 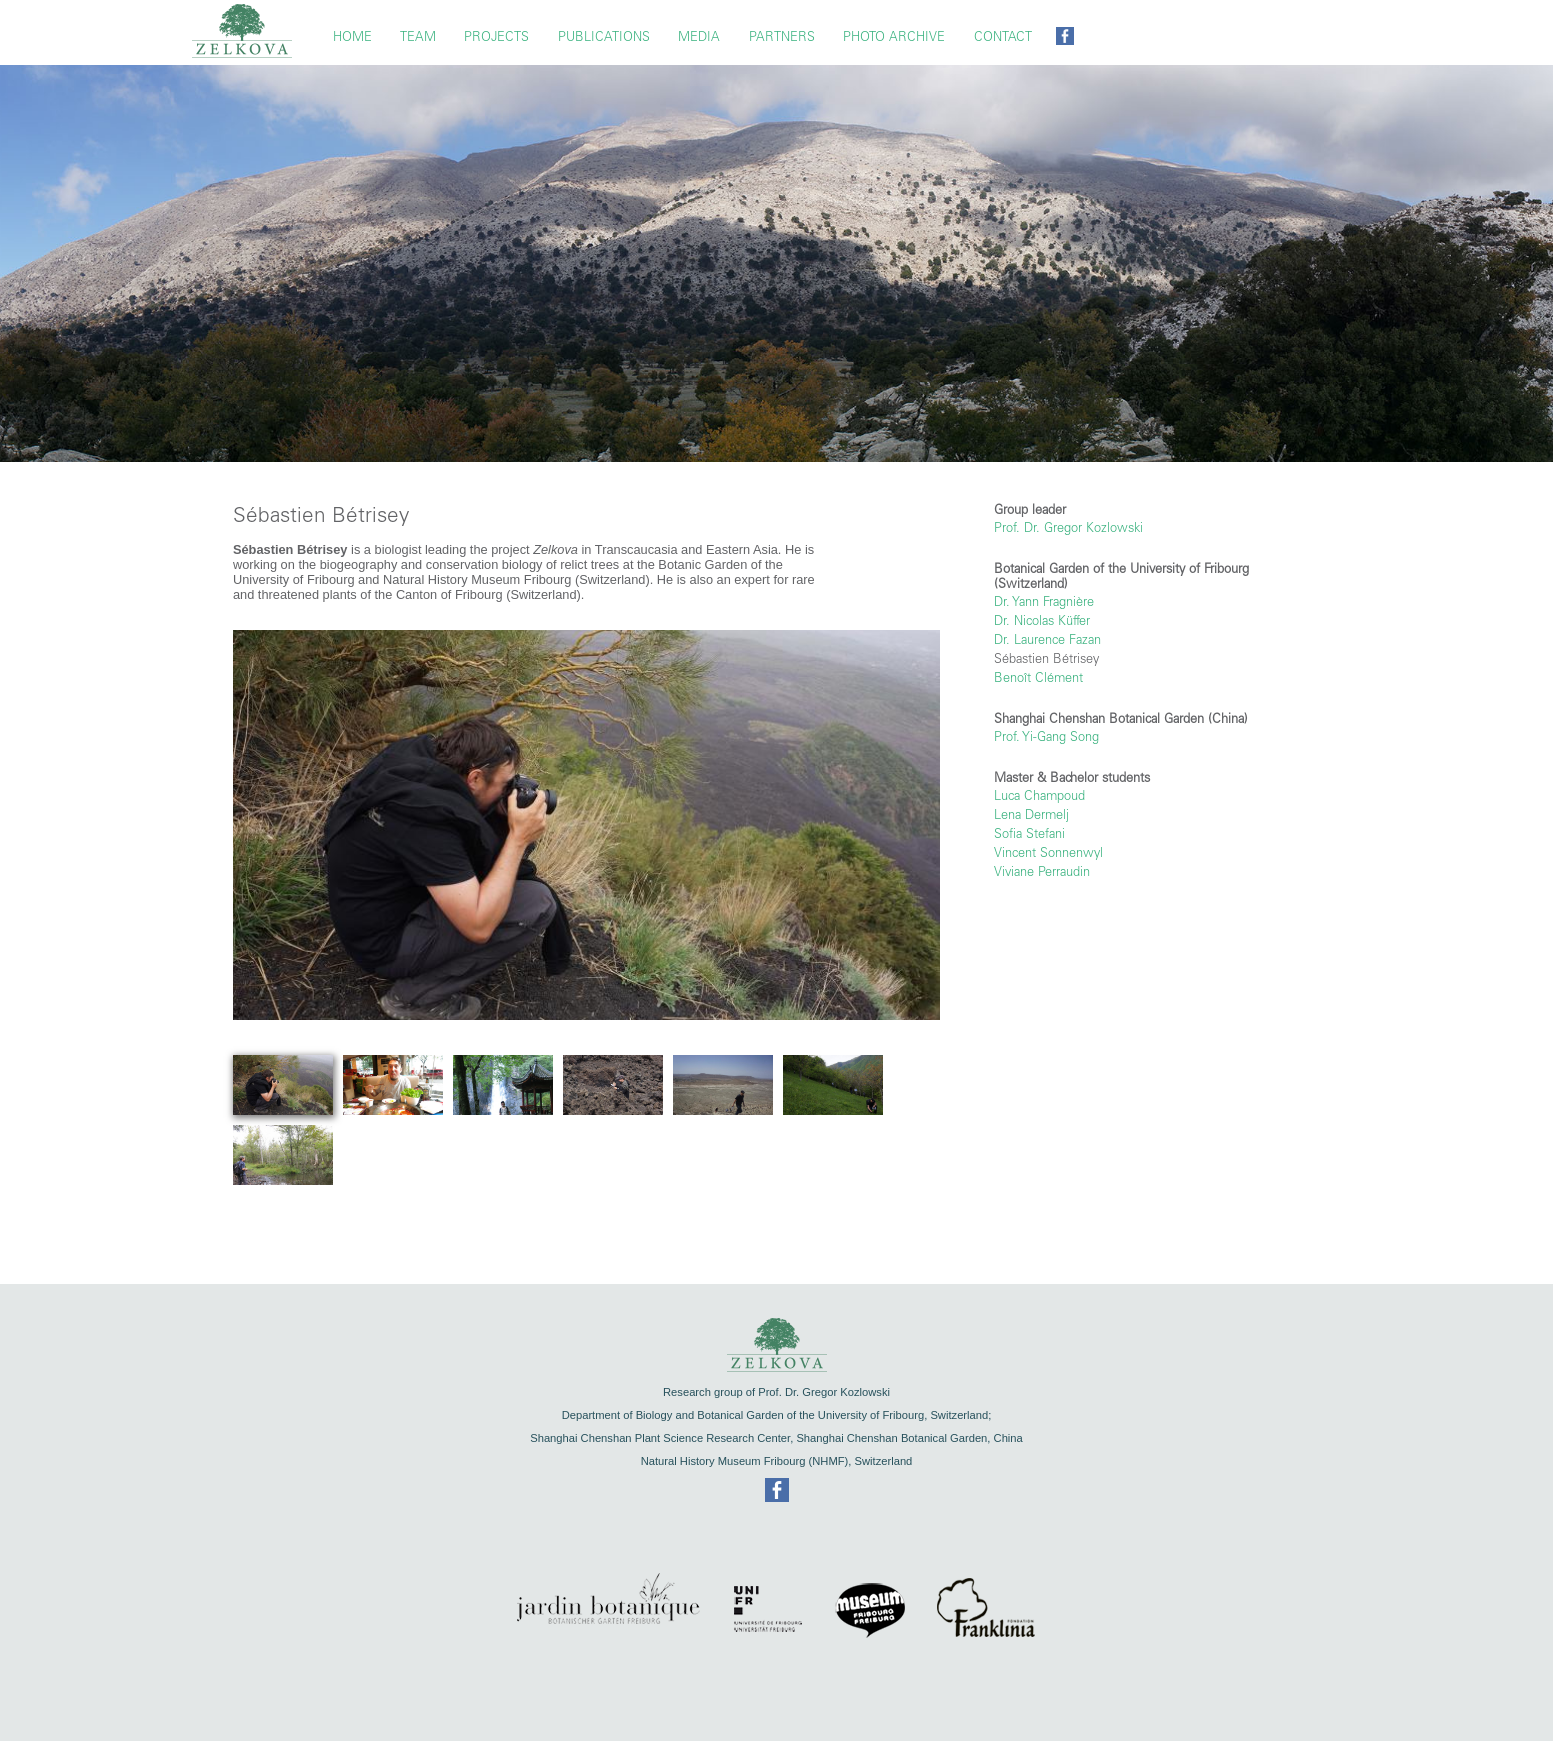 What do you see at coordinates (1003, 36) in the screenshot?
I see `Contact` at bounding box center [1003, 36].